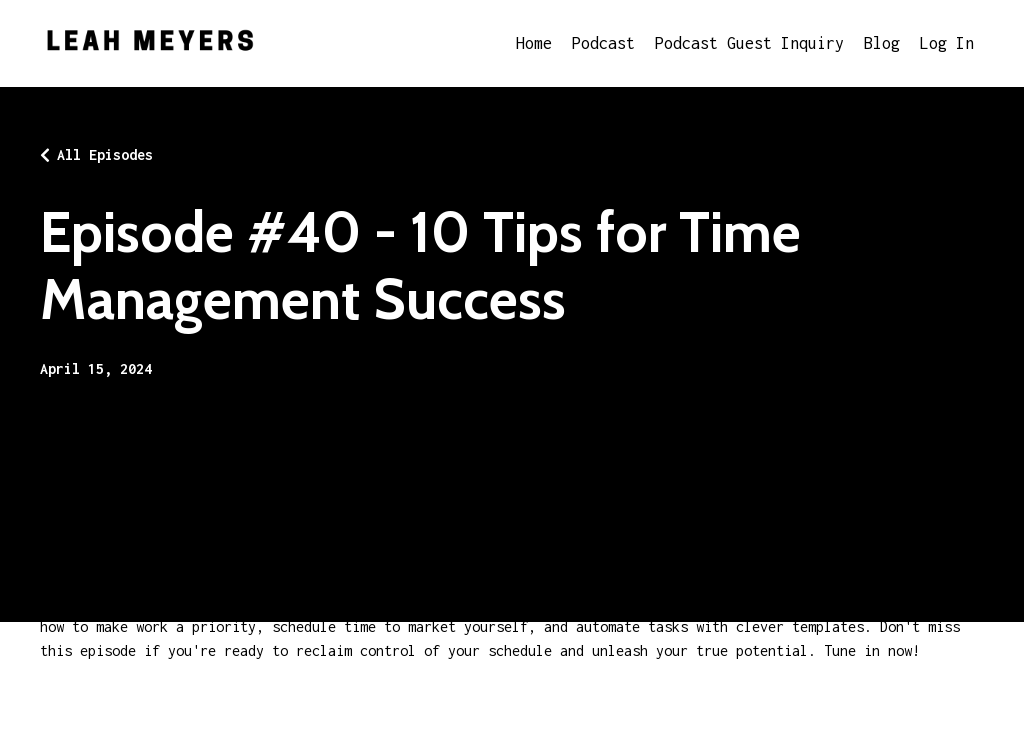  Describe the element at coordinates (947, 43) in the screenshot. I see `Log In` at that location.